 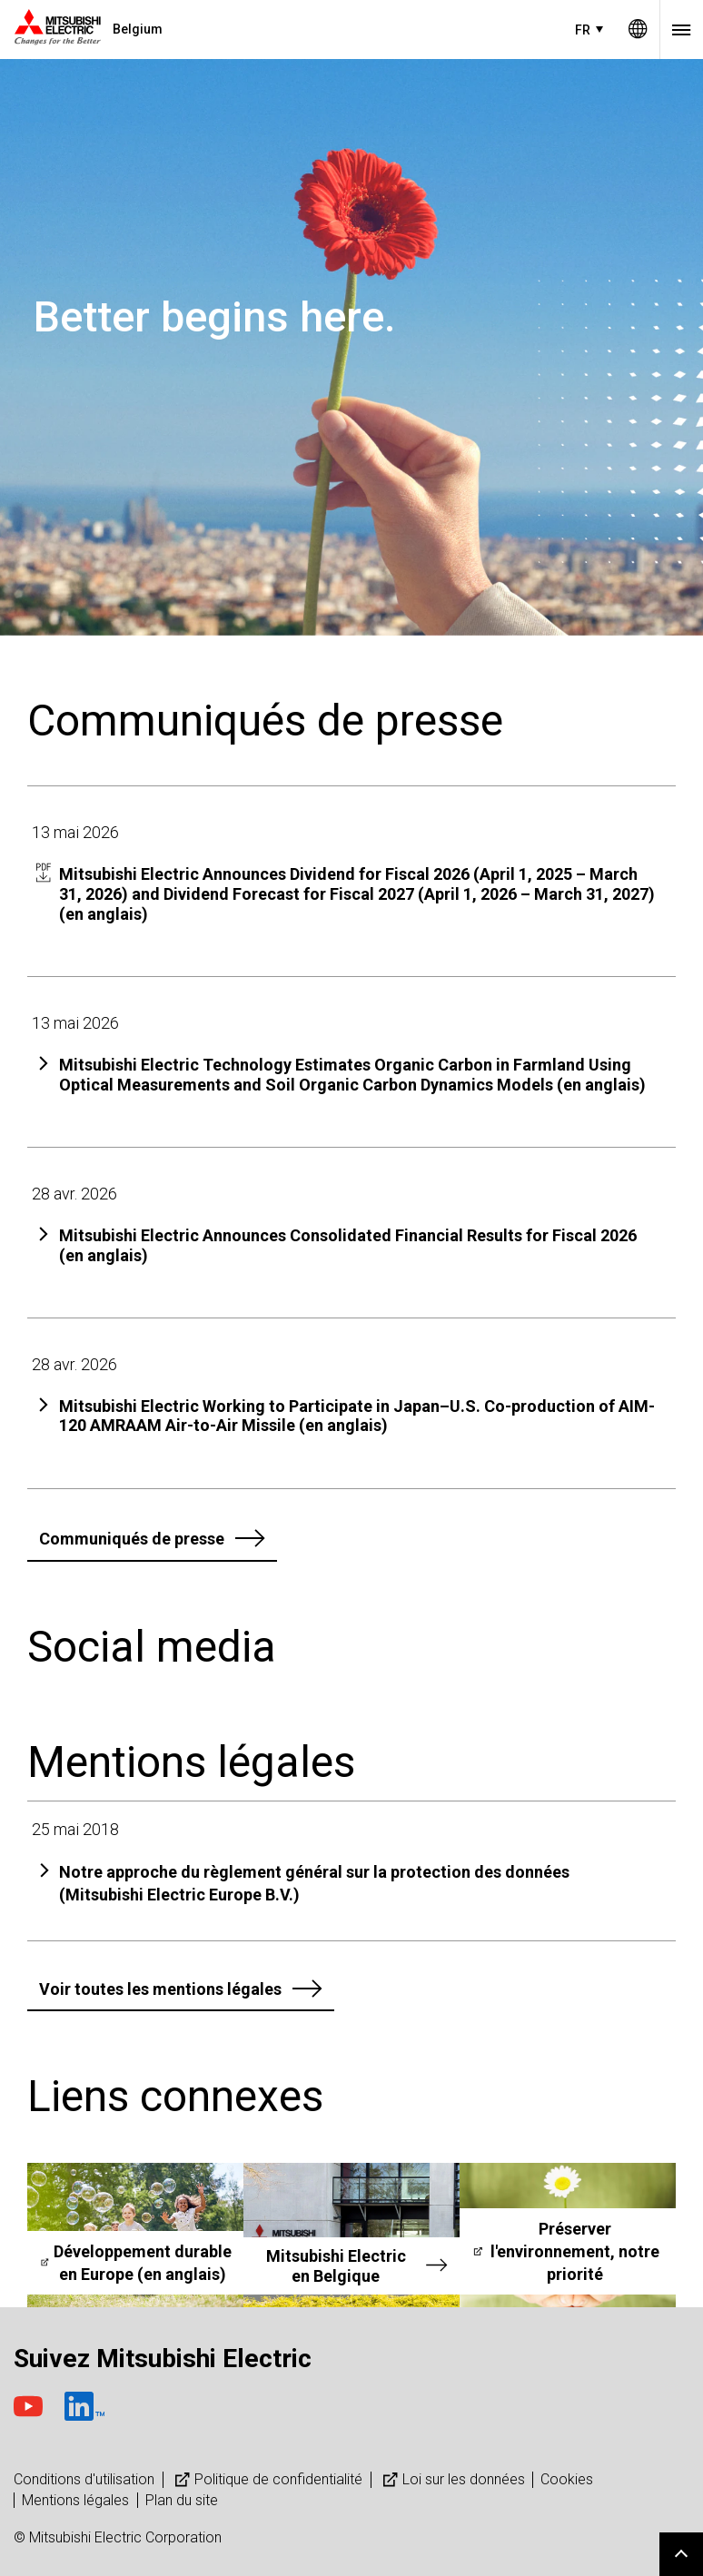 What do you see at coordinates (566, 2479) in the screenshot?
I see `Cookies` at bounding box center [566, 2479].